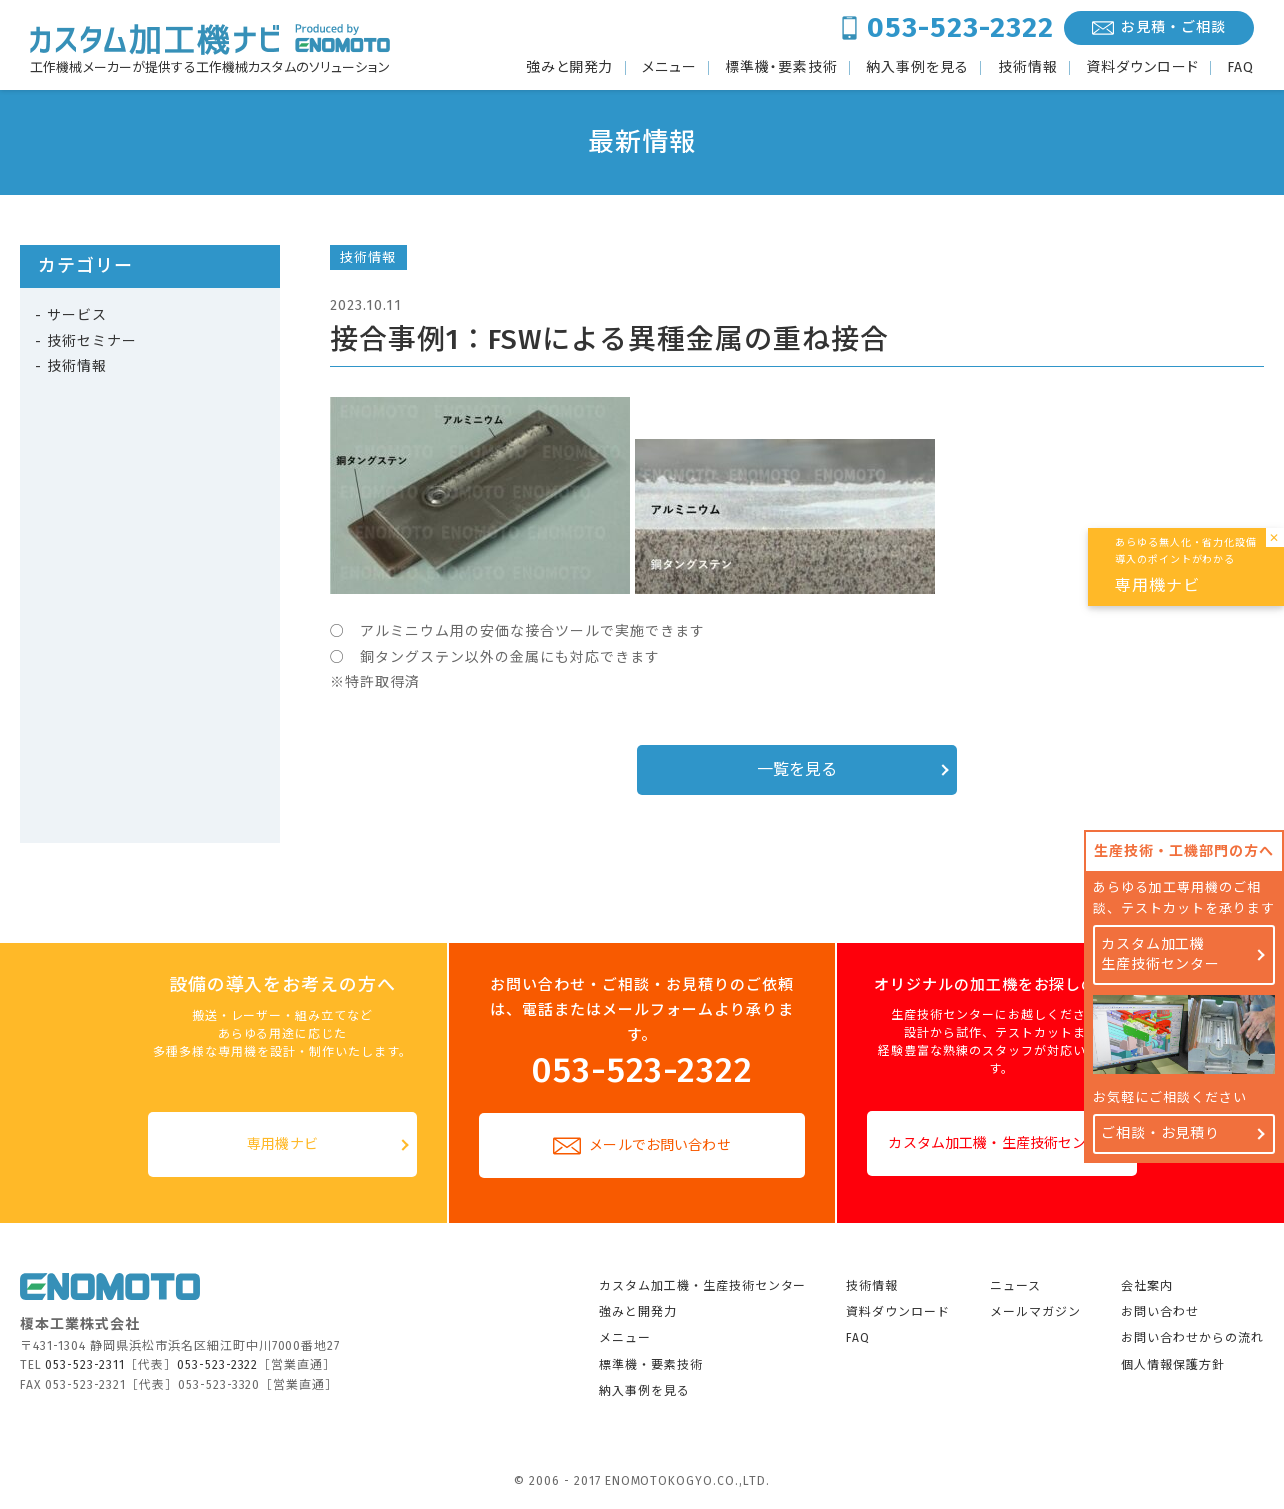 The height and width of the screenshot is (1509, 1284). Describe the element at coordinates (1160, 1312) in the screenshot. I see `お問い合わせ` at that location.